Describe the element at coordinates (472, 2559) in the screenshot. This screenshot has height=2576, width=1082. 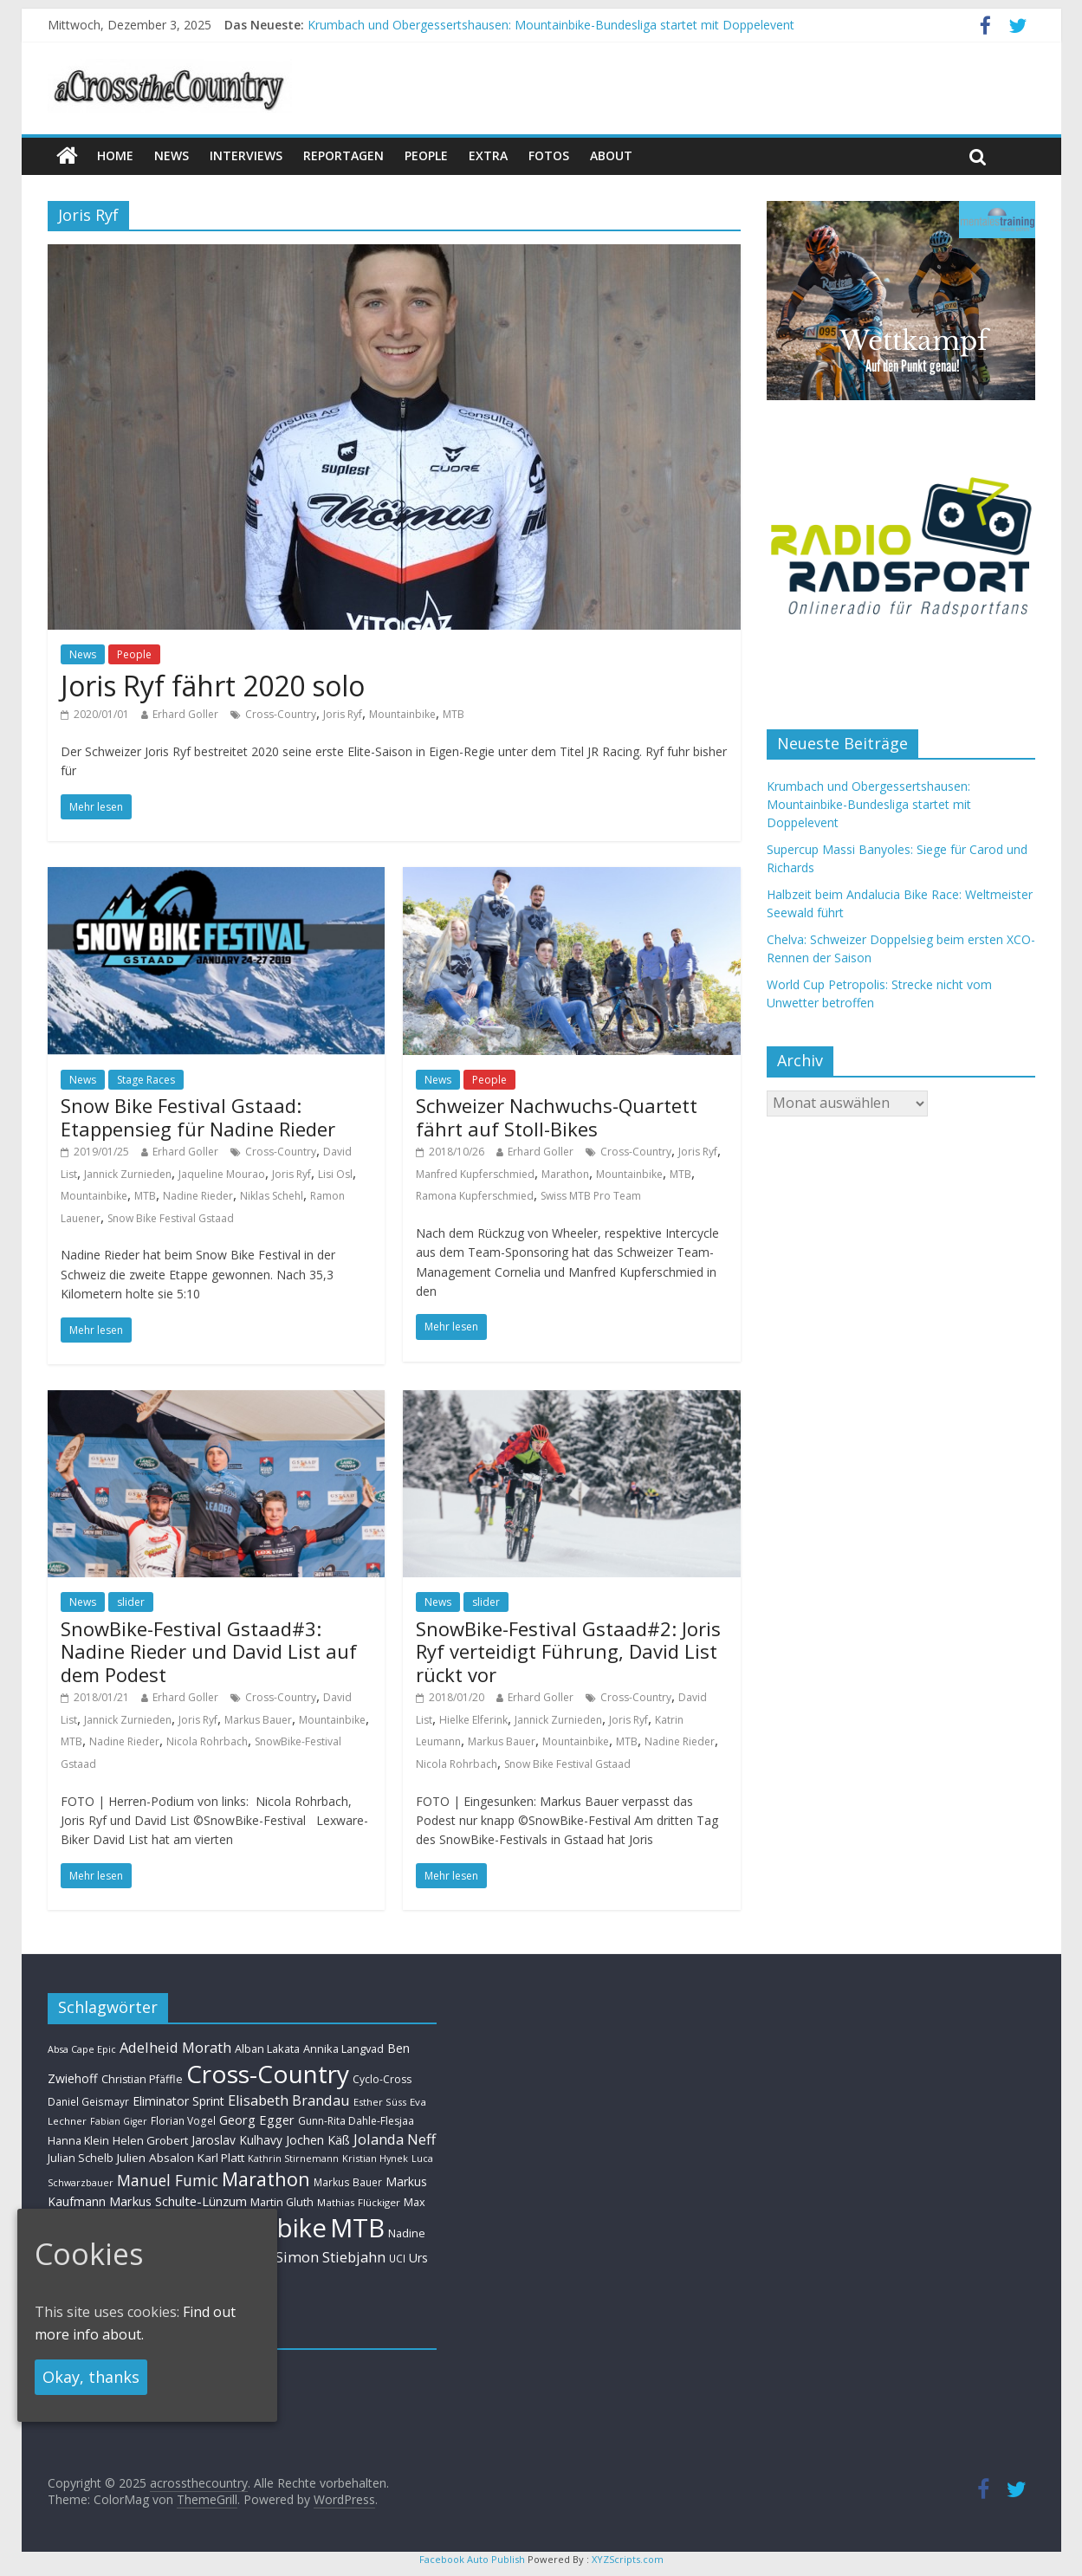
I see `Facebook Auto Publish` at that location.